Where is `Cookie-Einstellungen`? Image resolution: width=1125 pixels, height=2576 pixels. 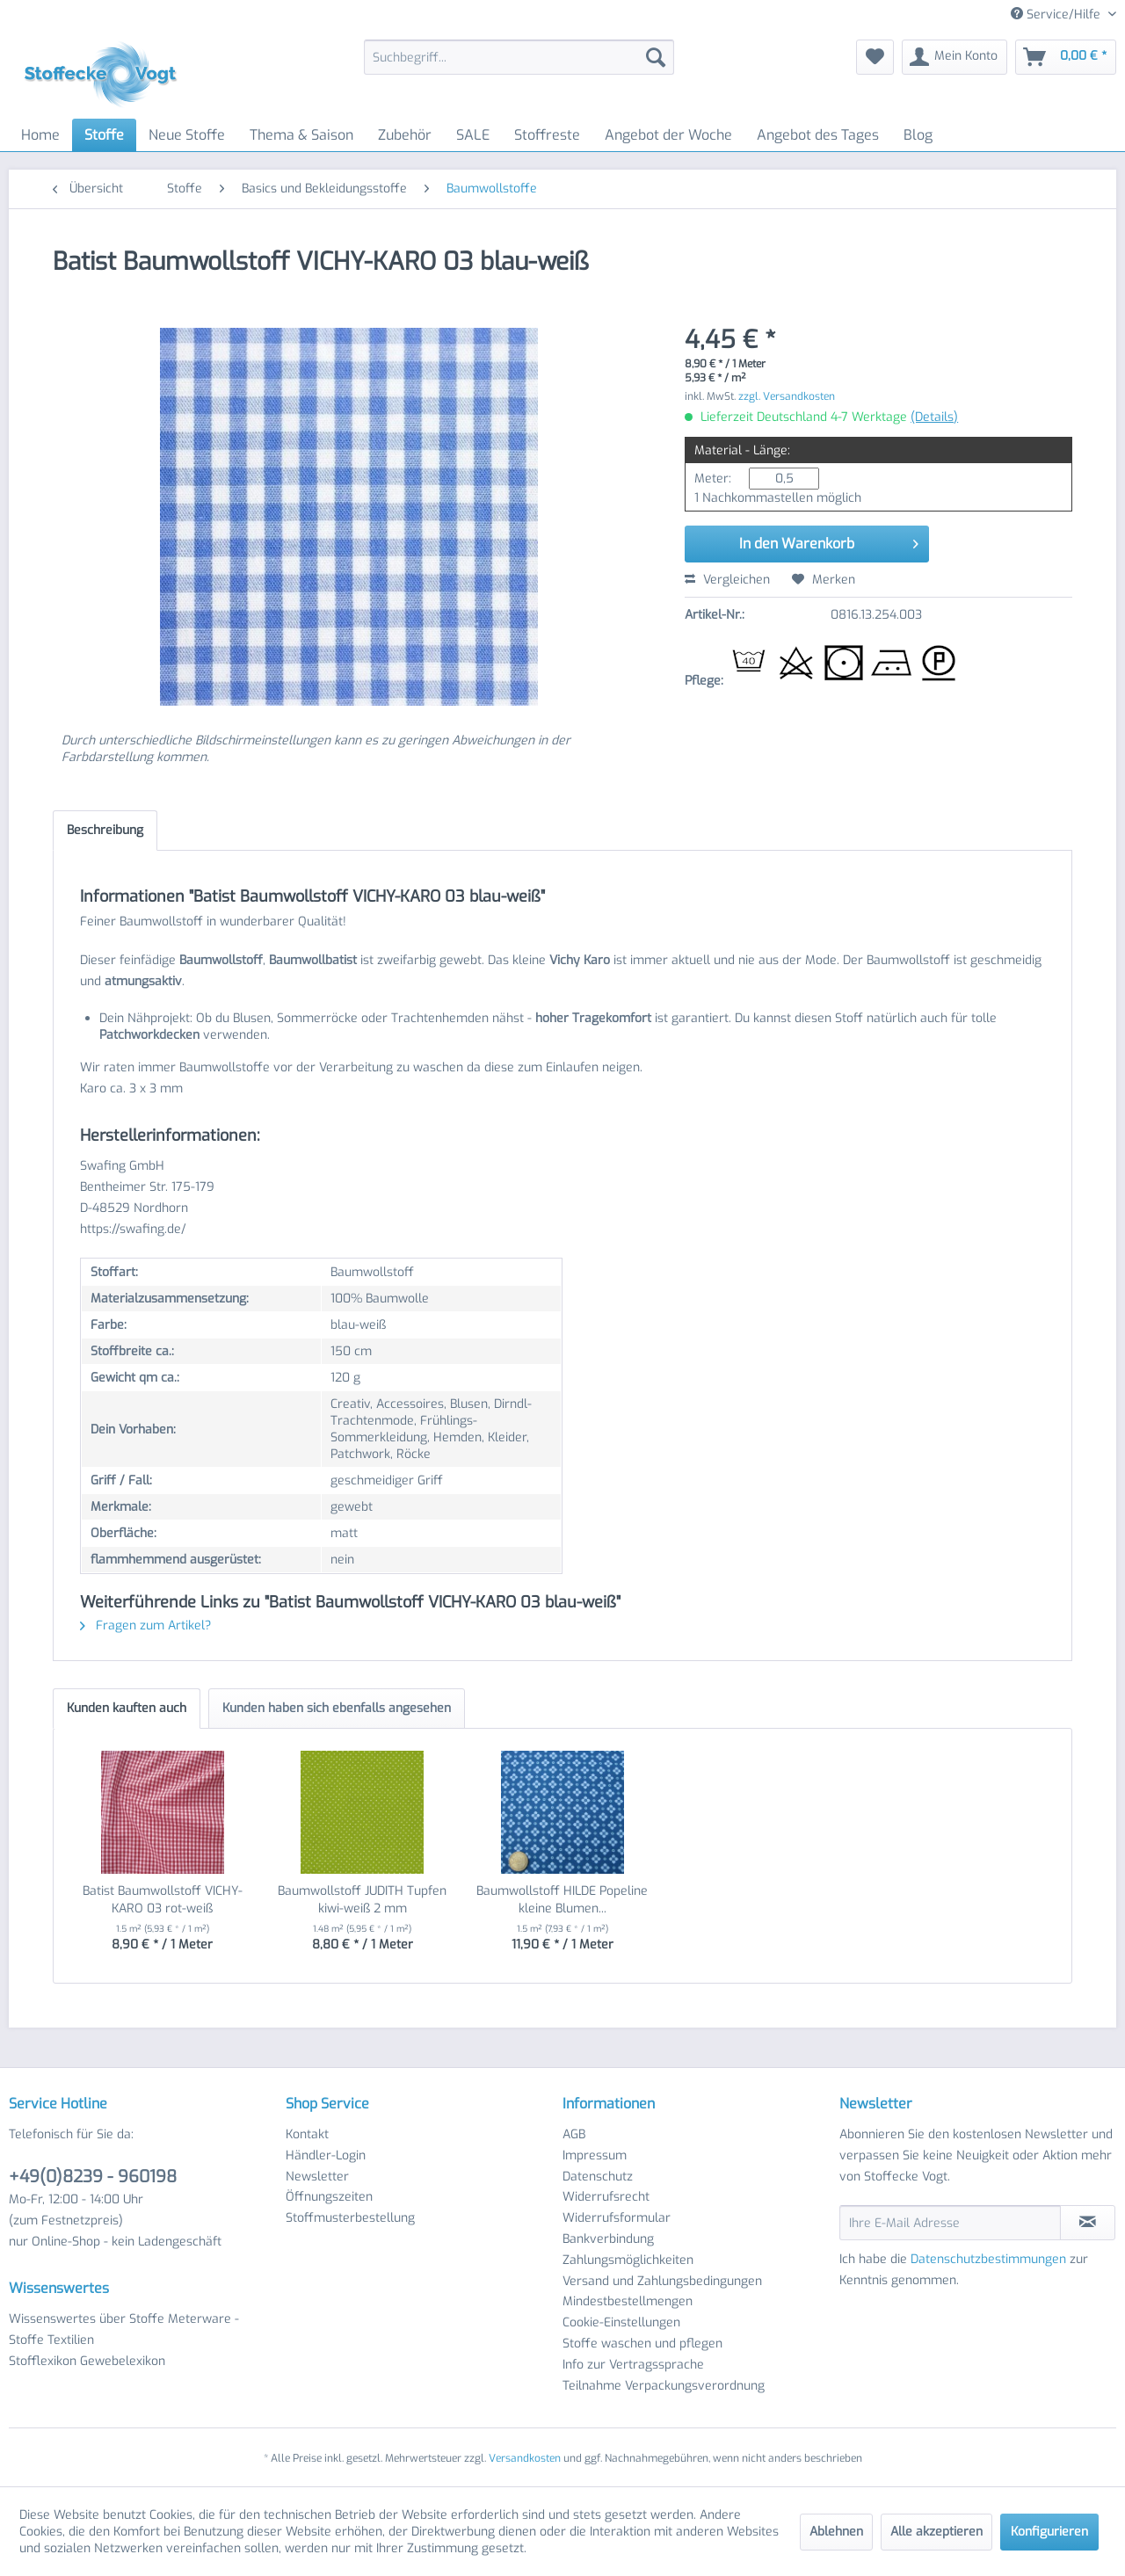
Cookie-Einstellungen is located at coordinates (621, 2322).